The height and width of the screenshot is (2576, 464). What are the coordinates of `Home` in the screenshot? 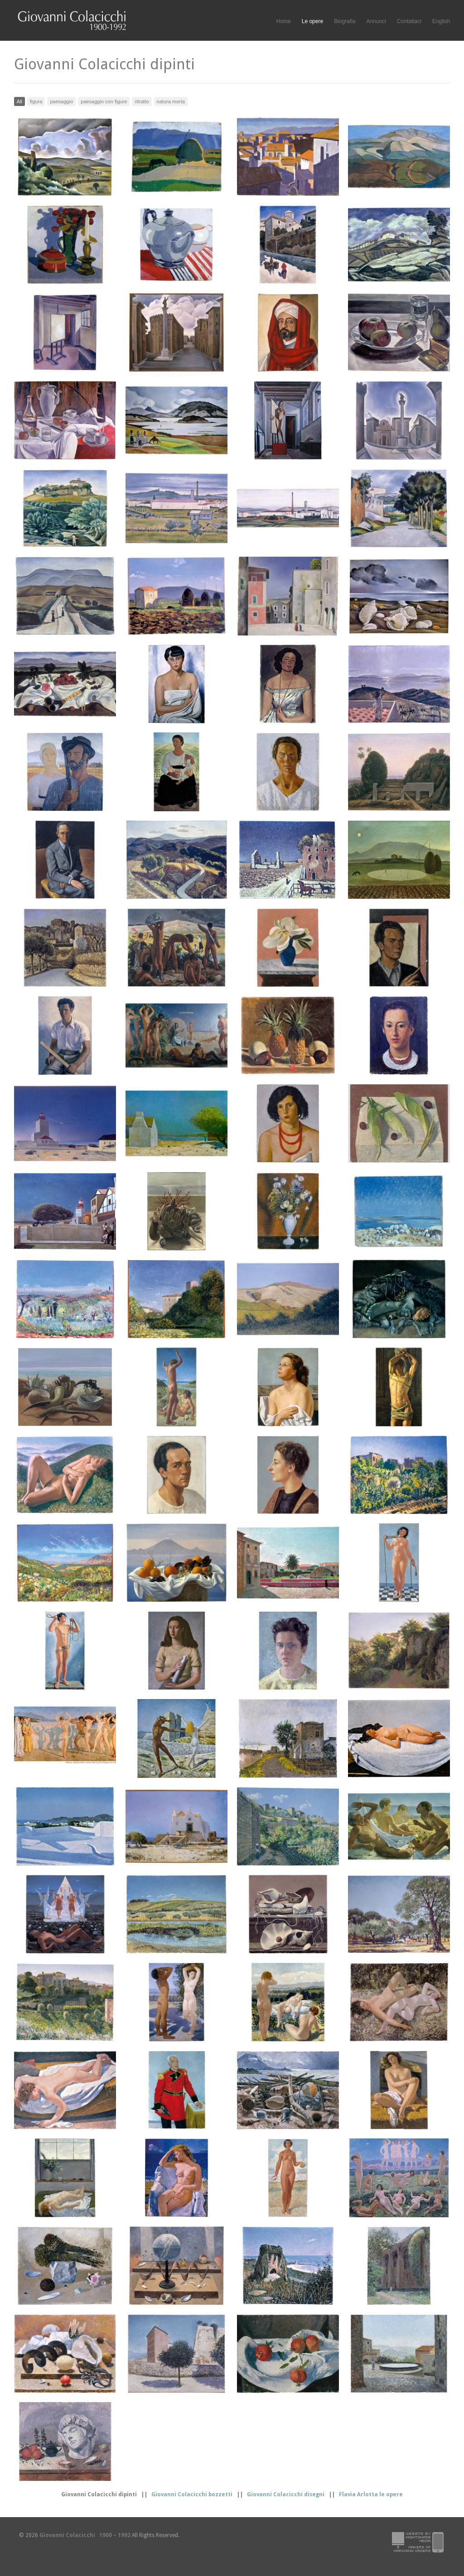 It's located at (283, 21).